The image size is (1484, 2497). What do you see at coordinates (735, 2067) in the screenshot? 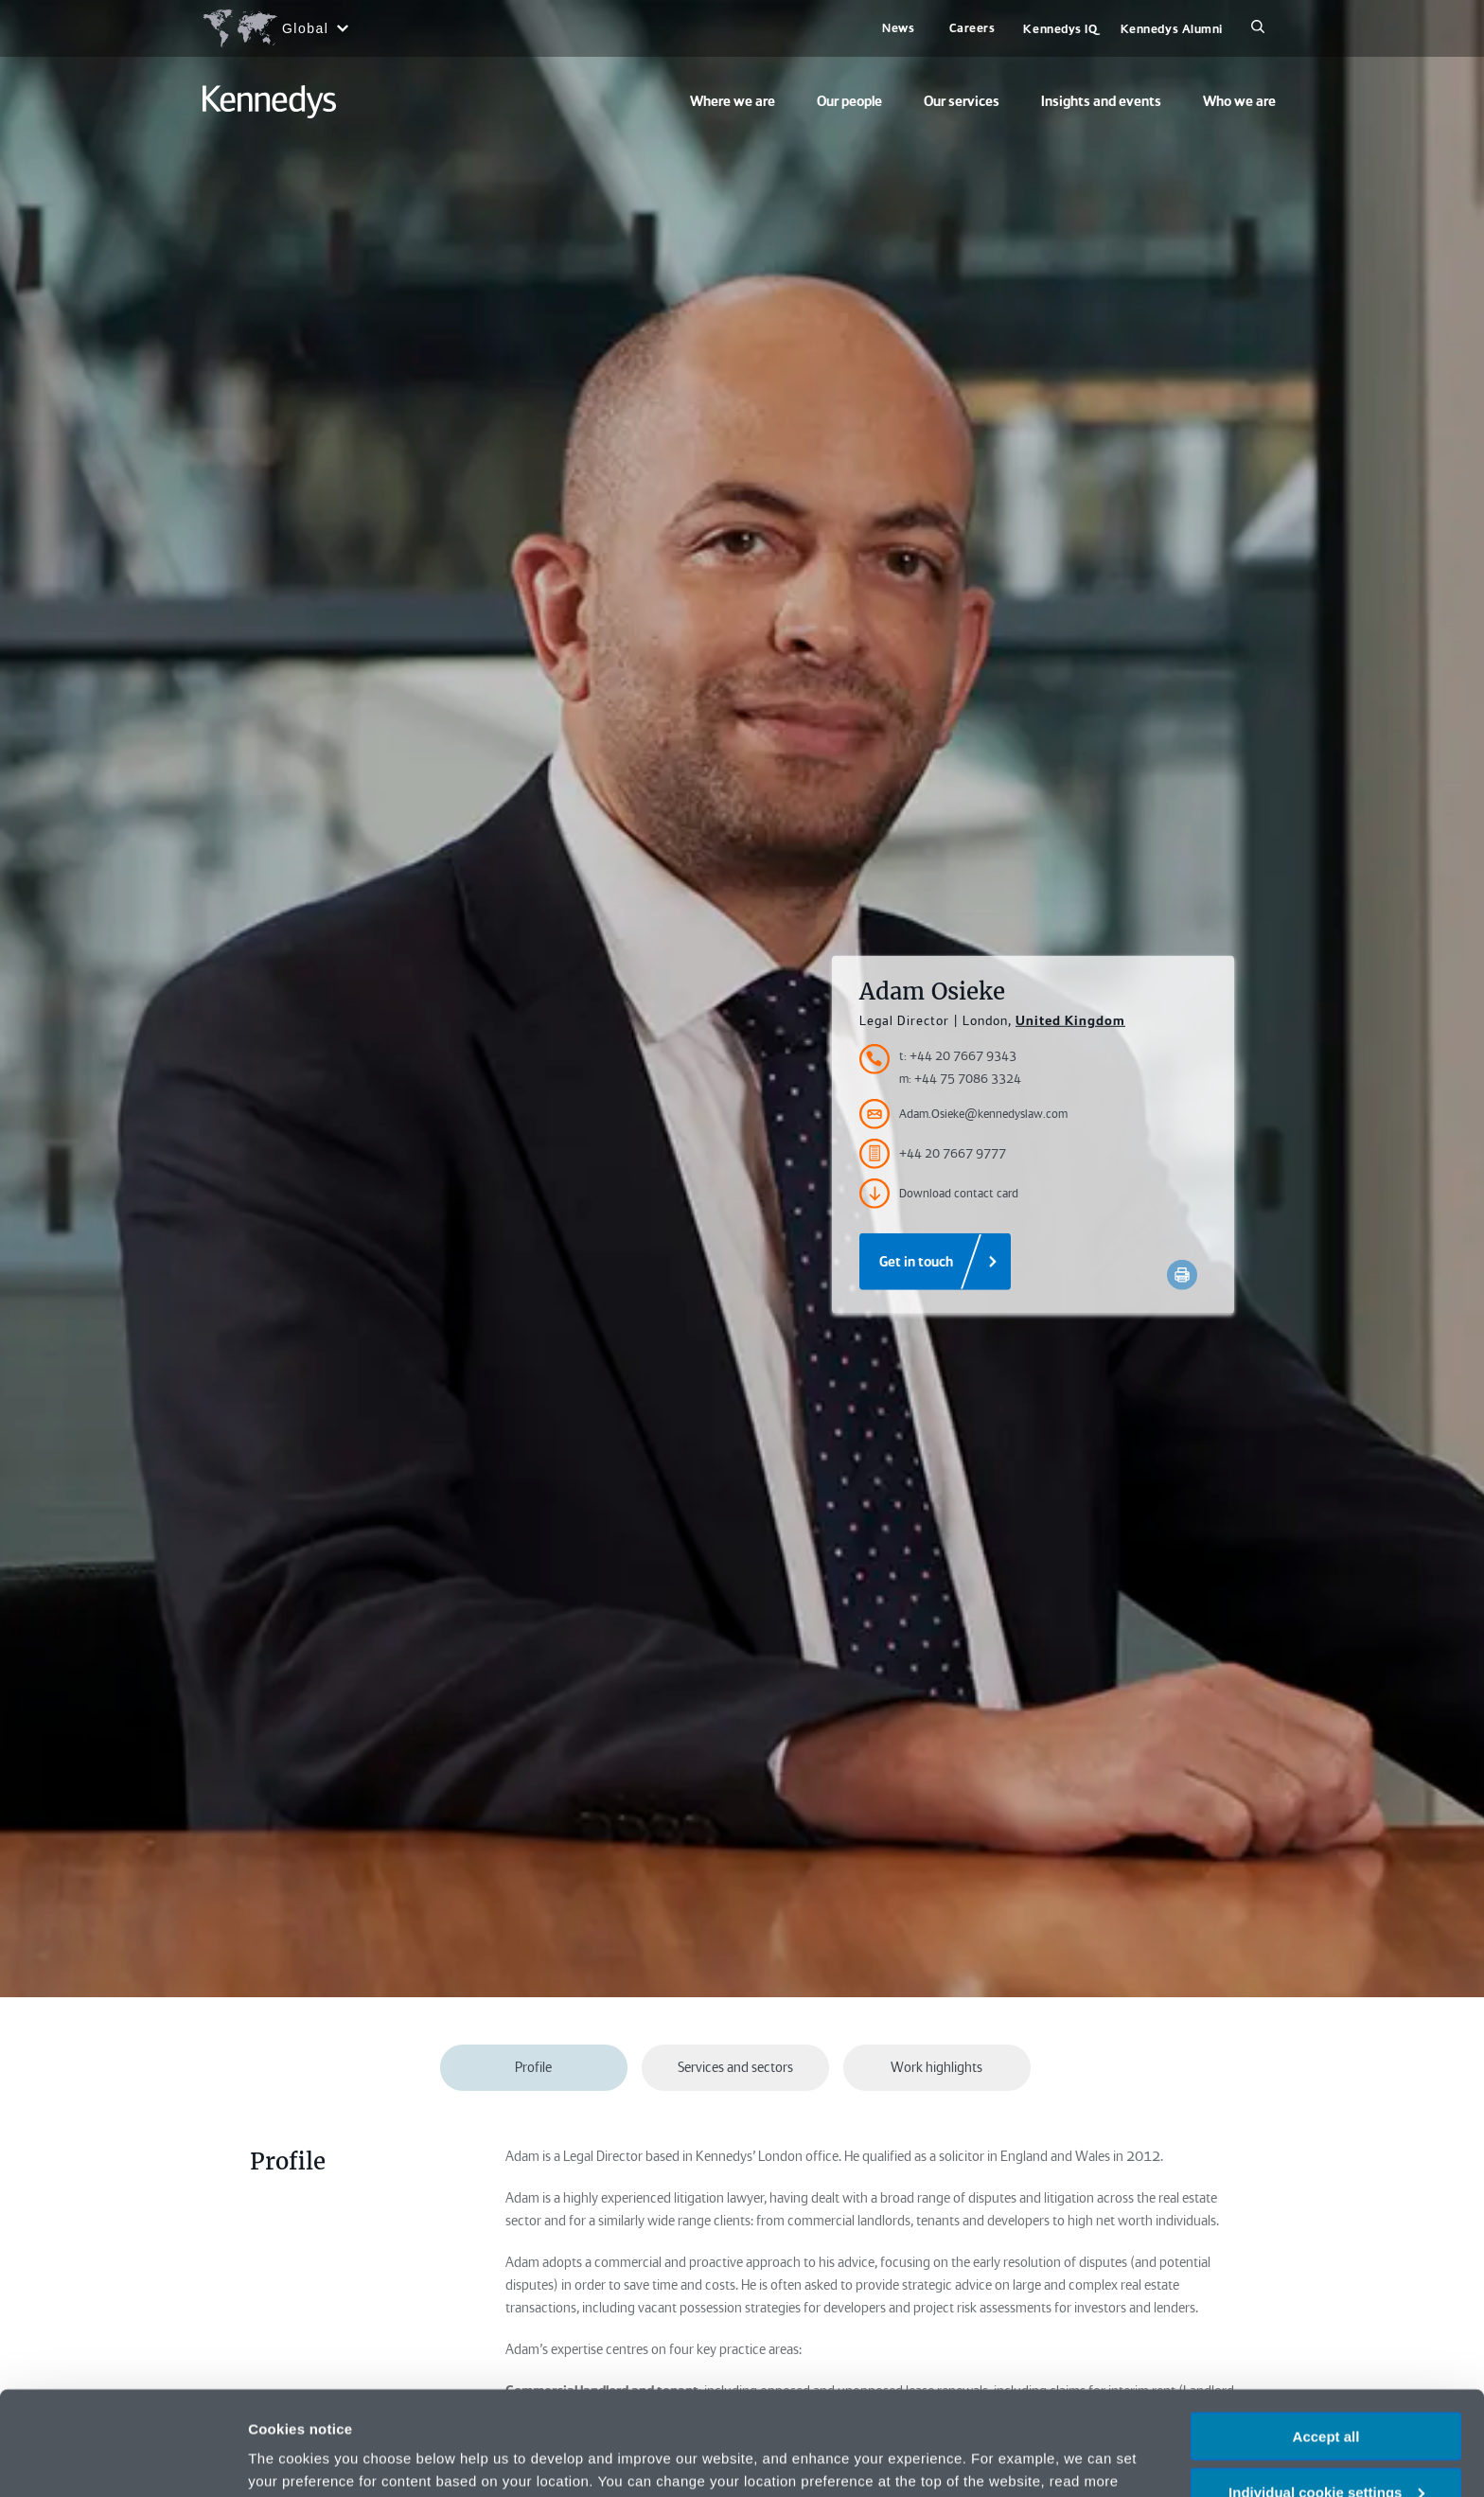
I see `Services and sectors` at bounding box center [735, 2067].